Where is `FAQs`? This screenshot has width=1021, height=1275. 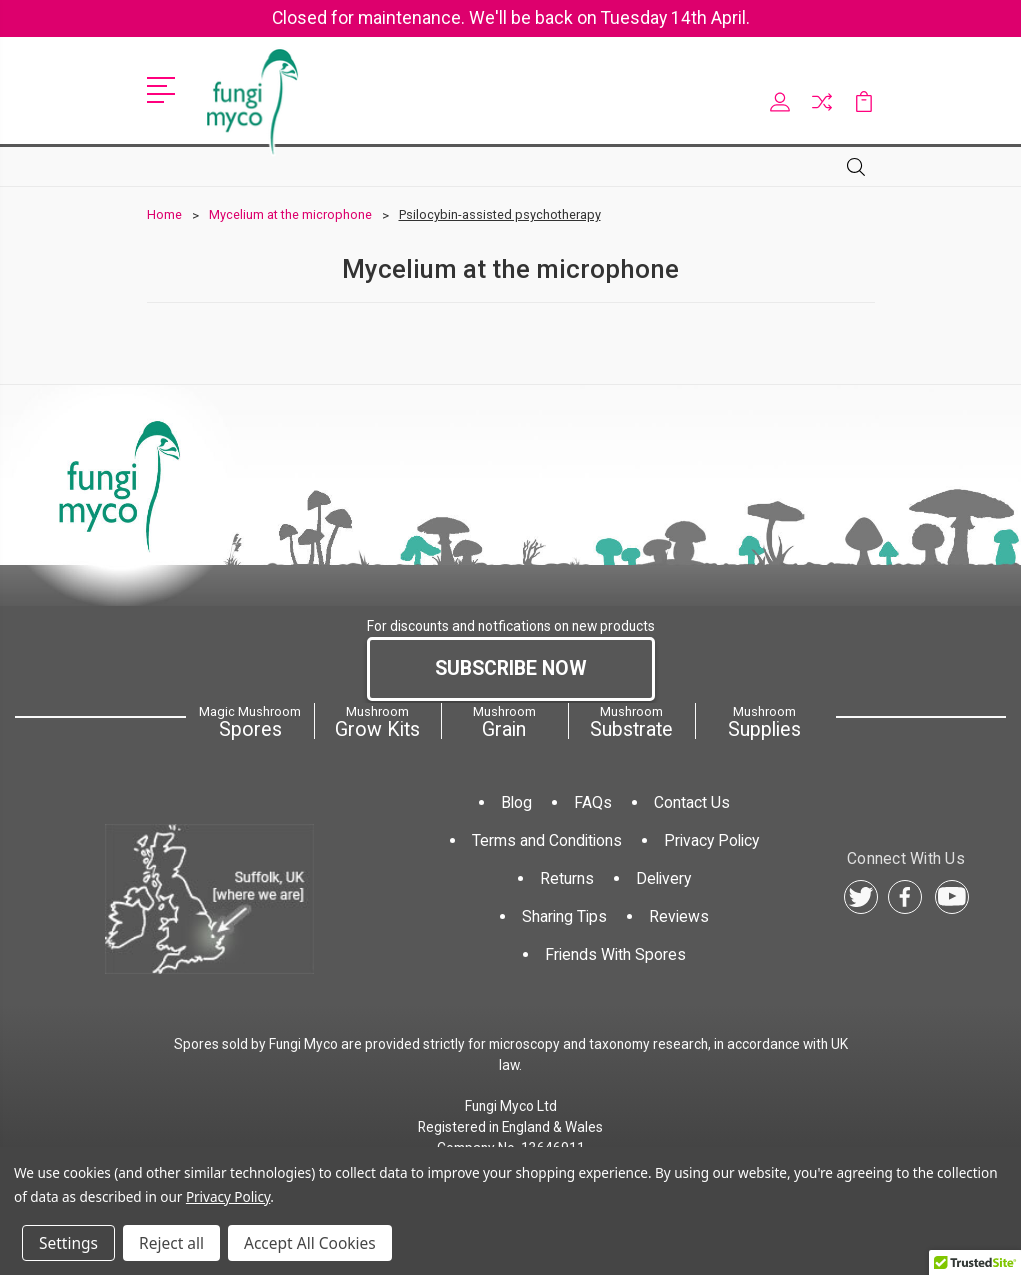
FAQs is located at coordinates (593, 802).